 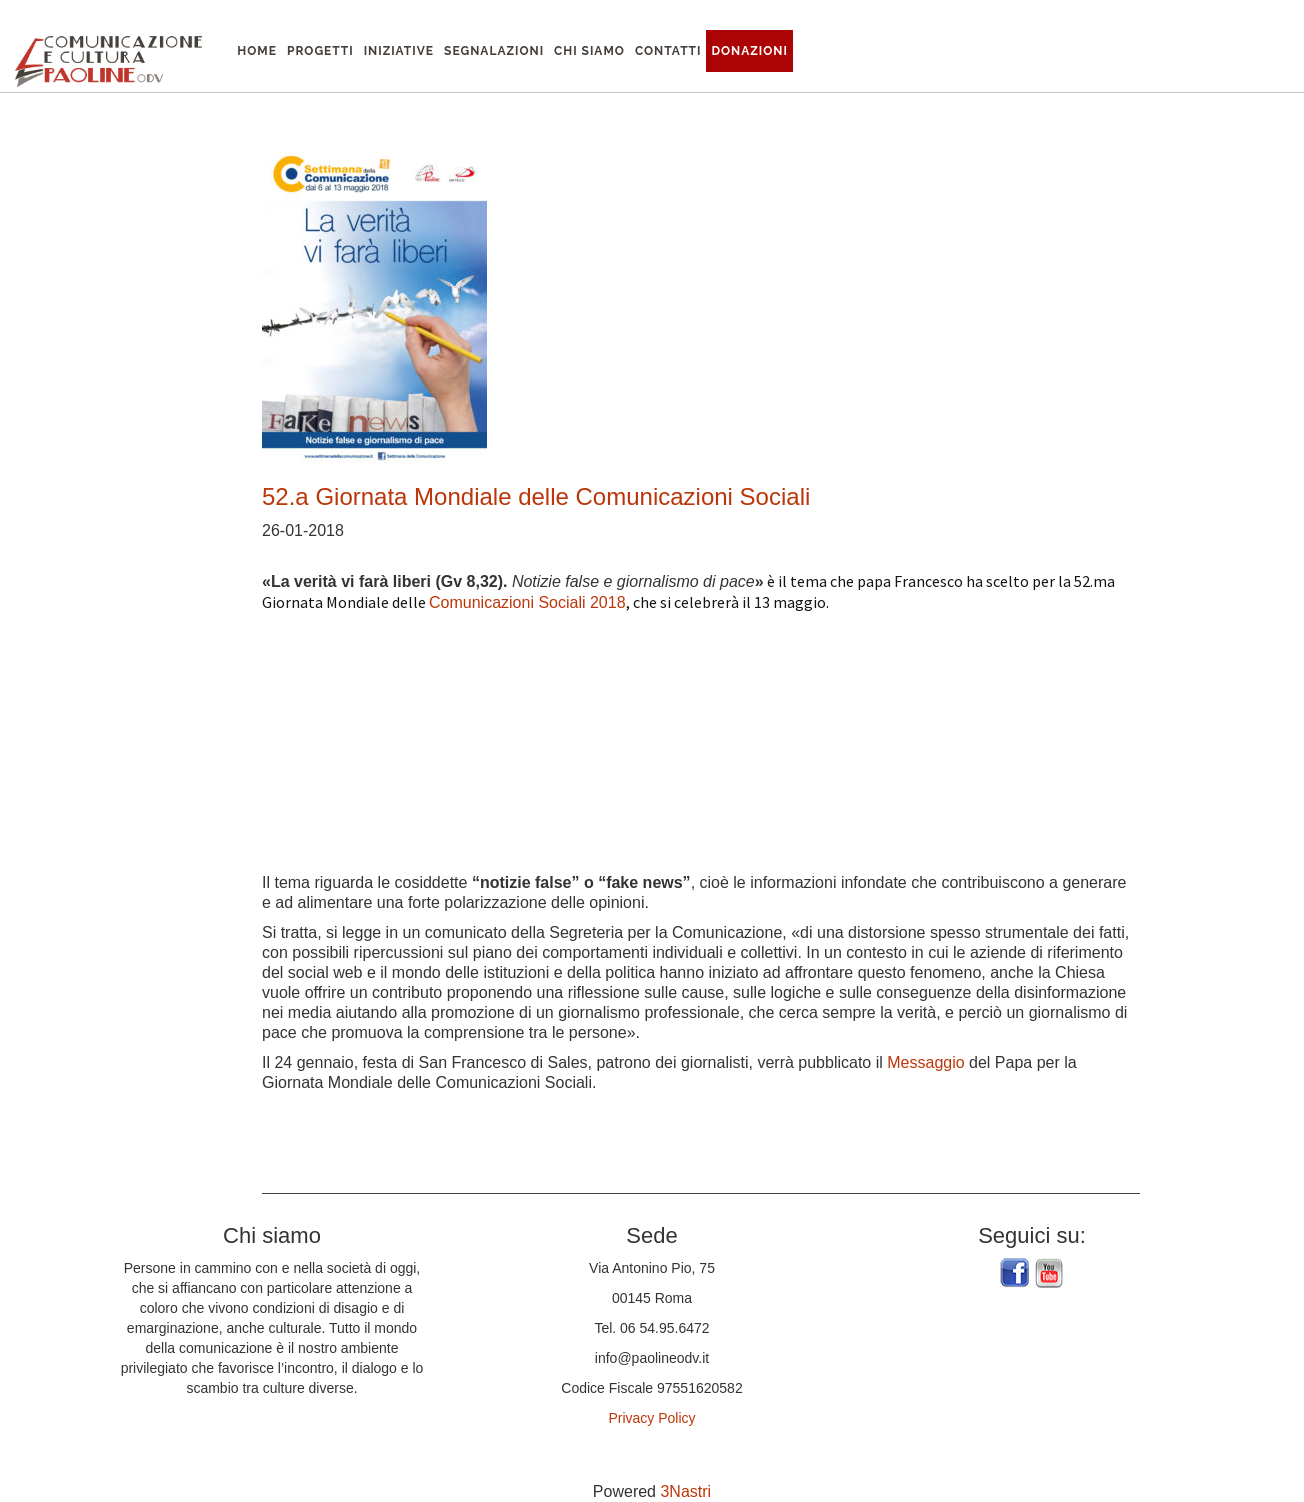 What do you see at coordinates (494, 51) in the screenshot?
I see `Segnalazioni` at bounding box center [494, 51].